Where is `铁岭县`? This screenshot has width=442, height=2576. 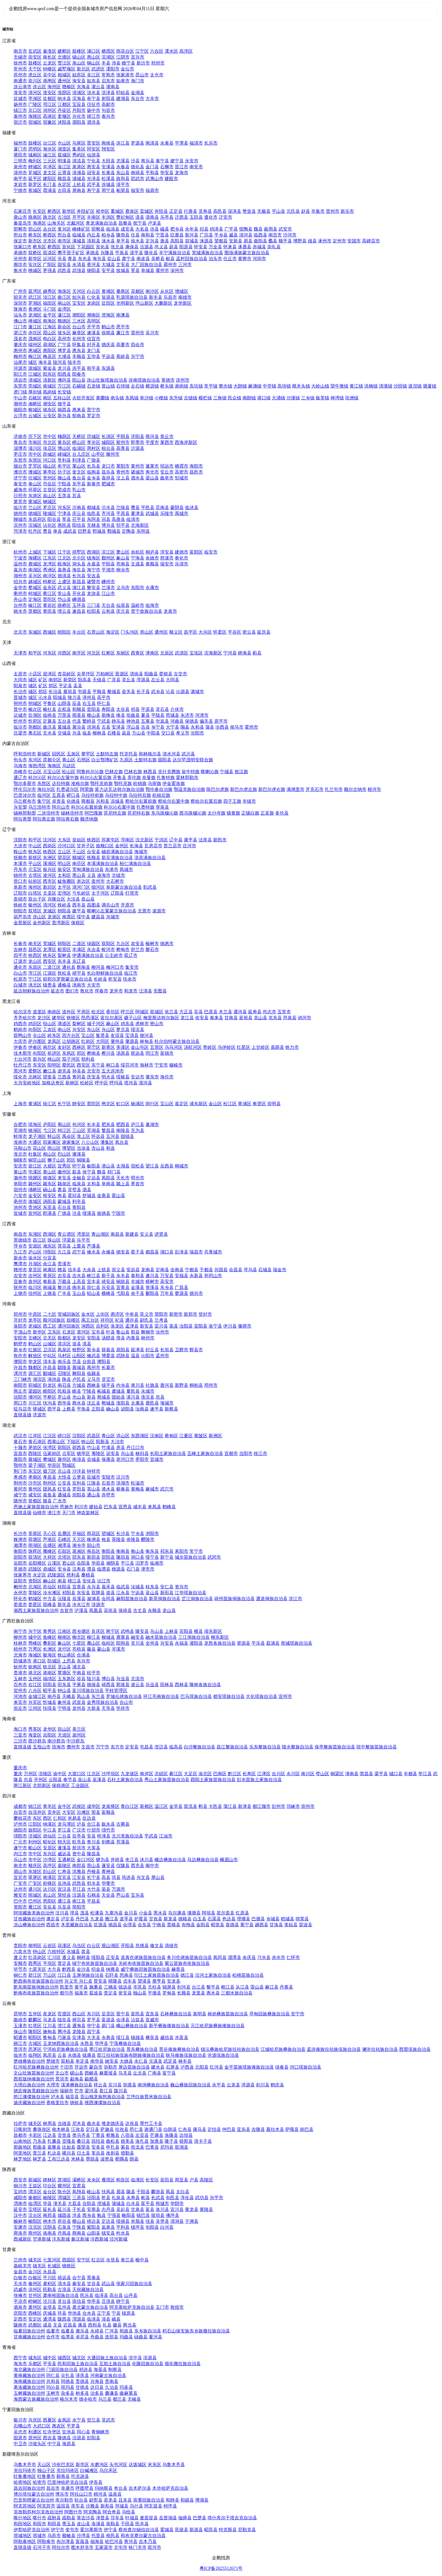
铁岭县 is located at coordinates (64, 905).